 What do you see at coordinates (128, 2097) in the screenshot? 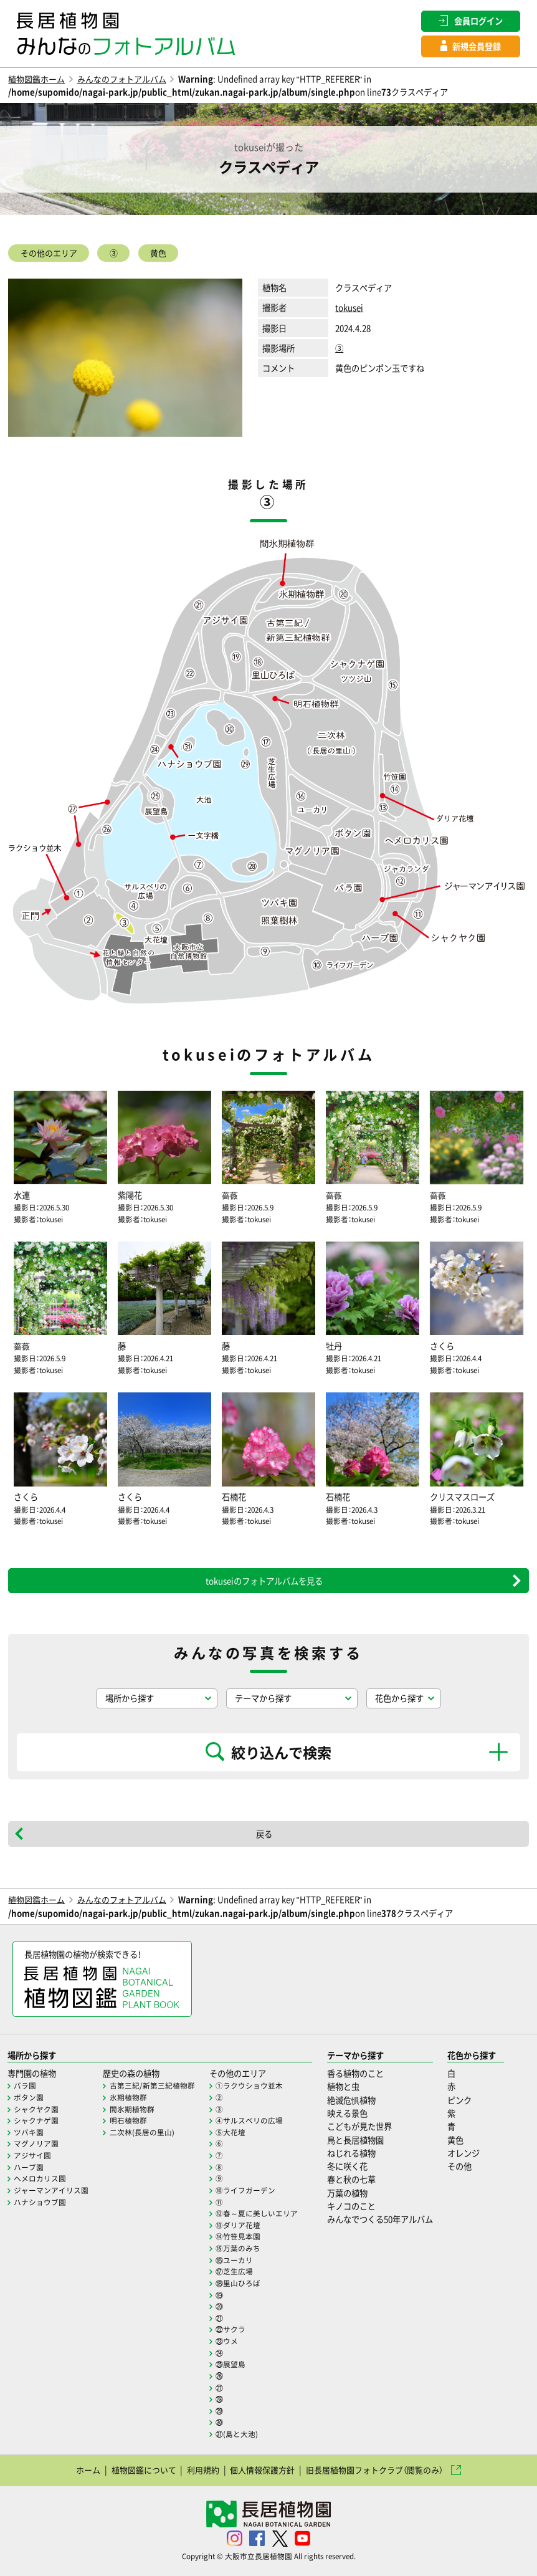
I see `氷期植物群` at bounding box center [128, 2097].